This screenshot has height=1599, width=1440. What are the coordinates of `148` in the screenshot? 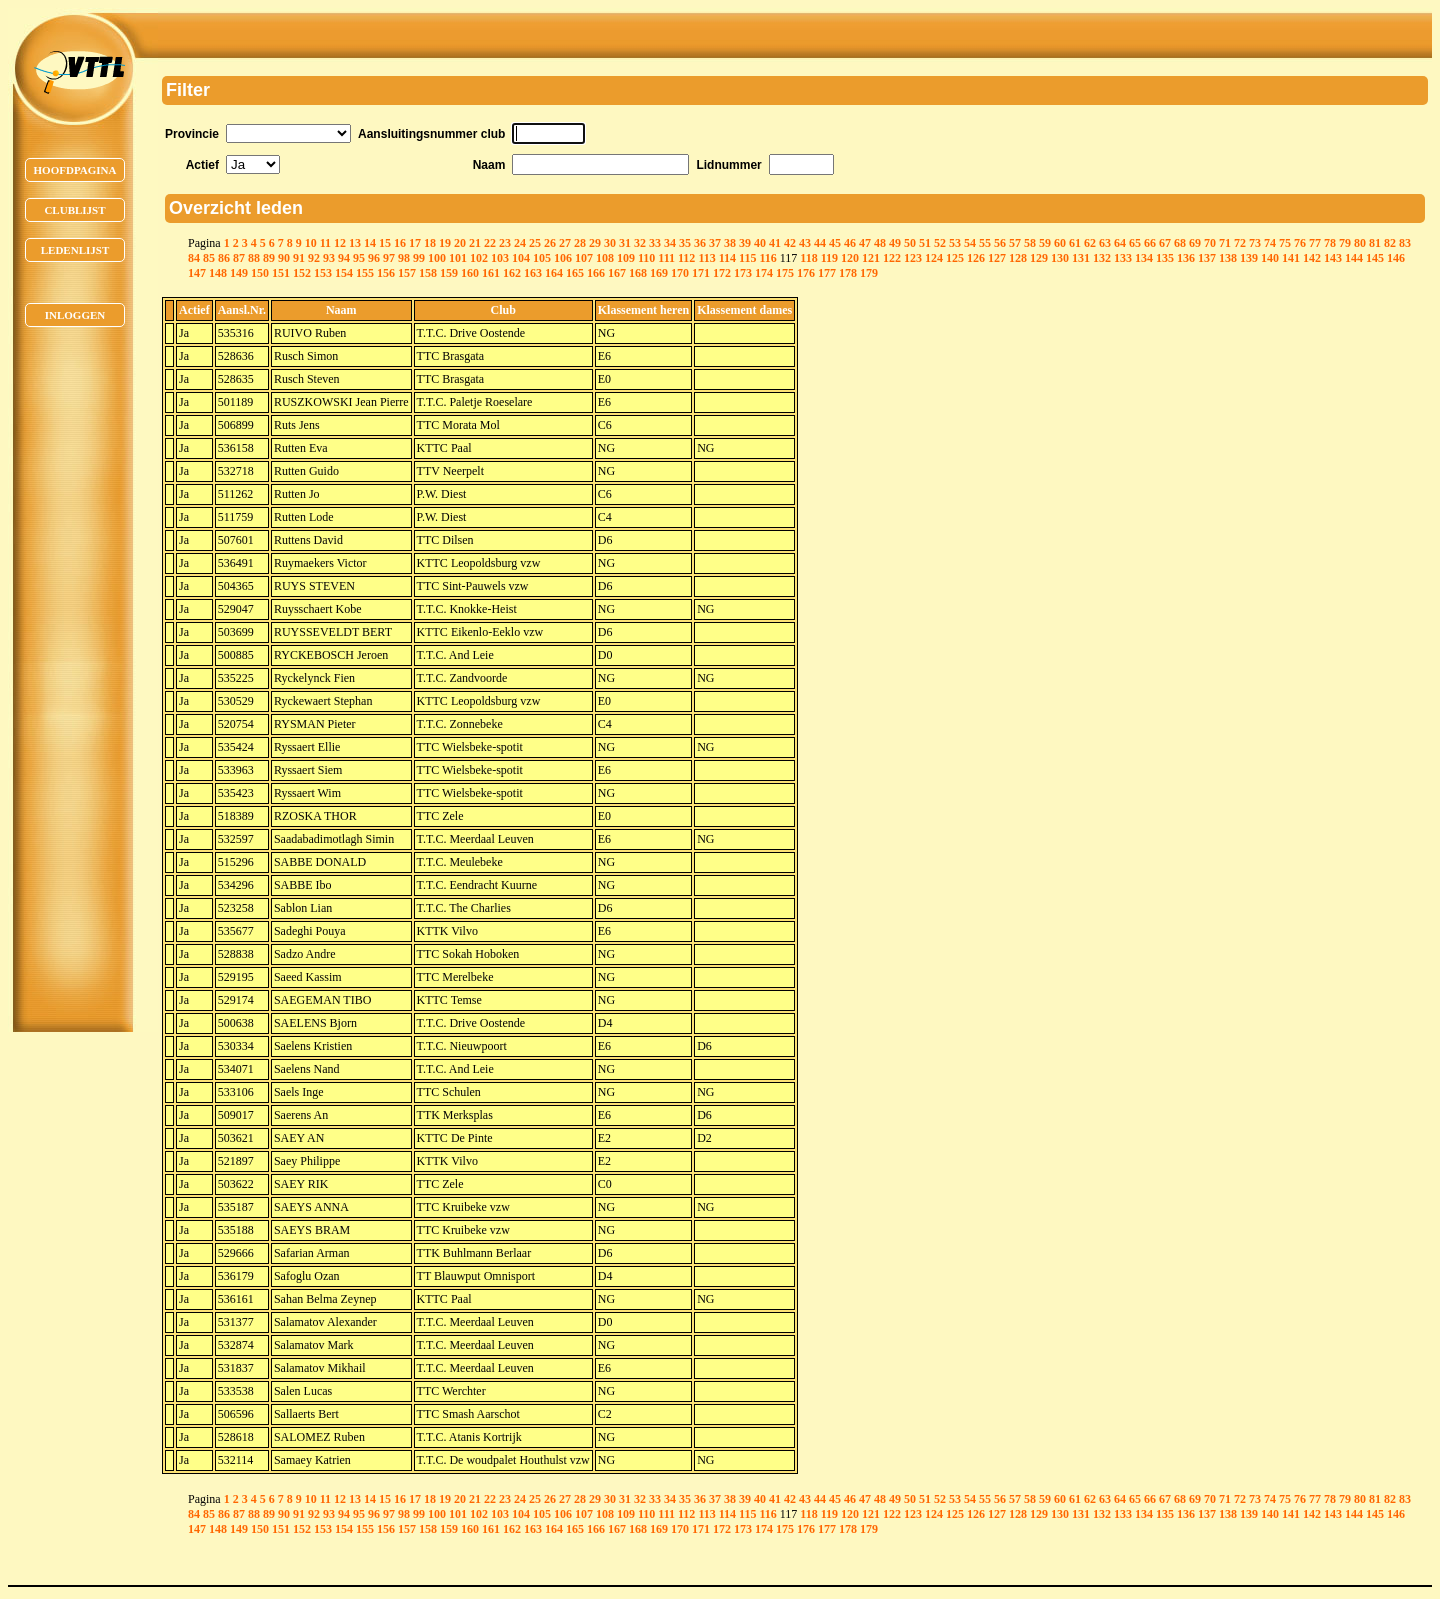 It's located at (218, 273).